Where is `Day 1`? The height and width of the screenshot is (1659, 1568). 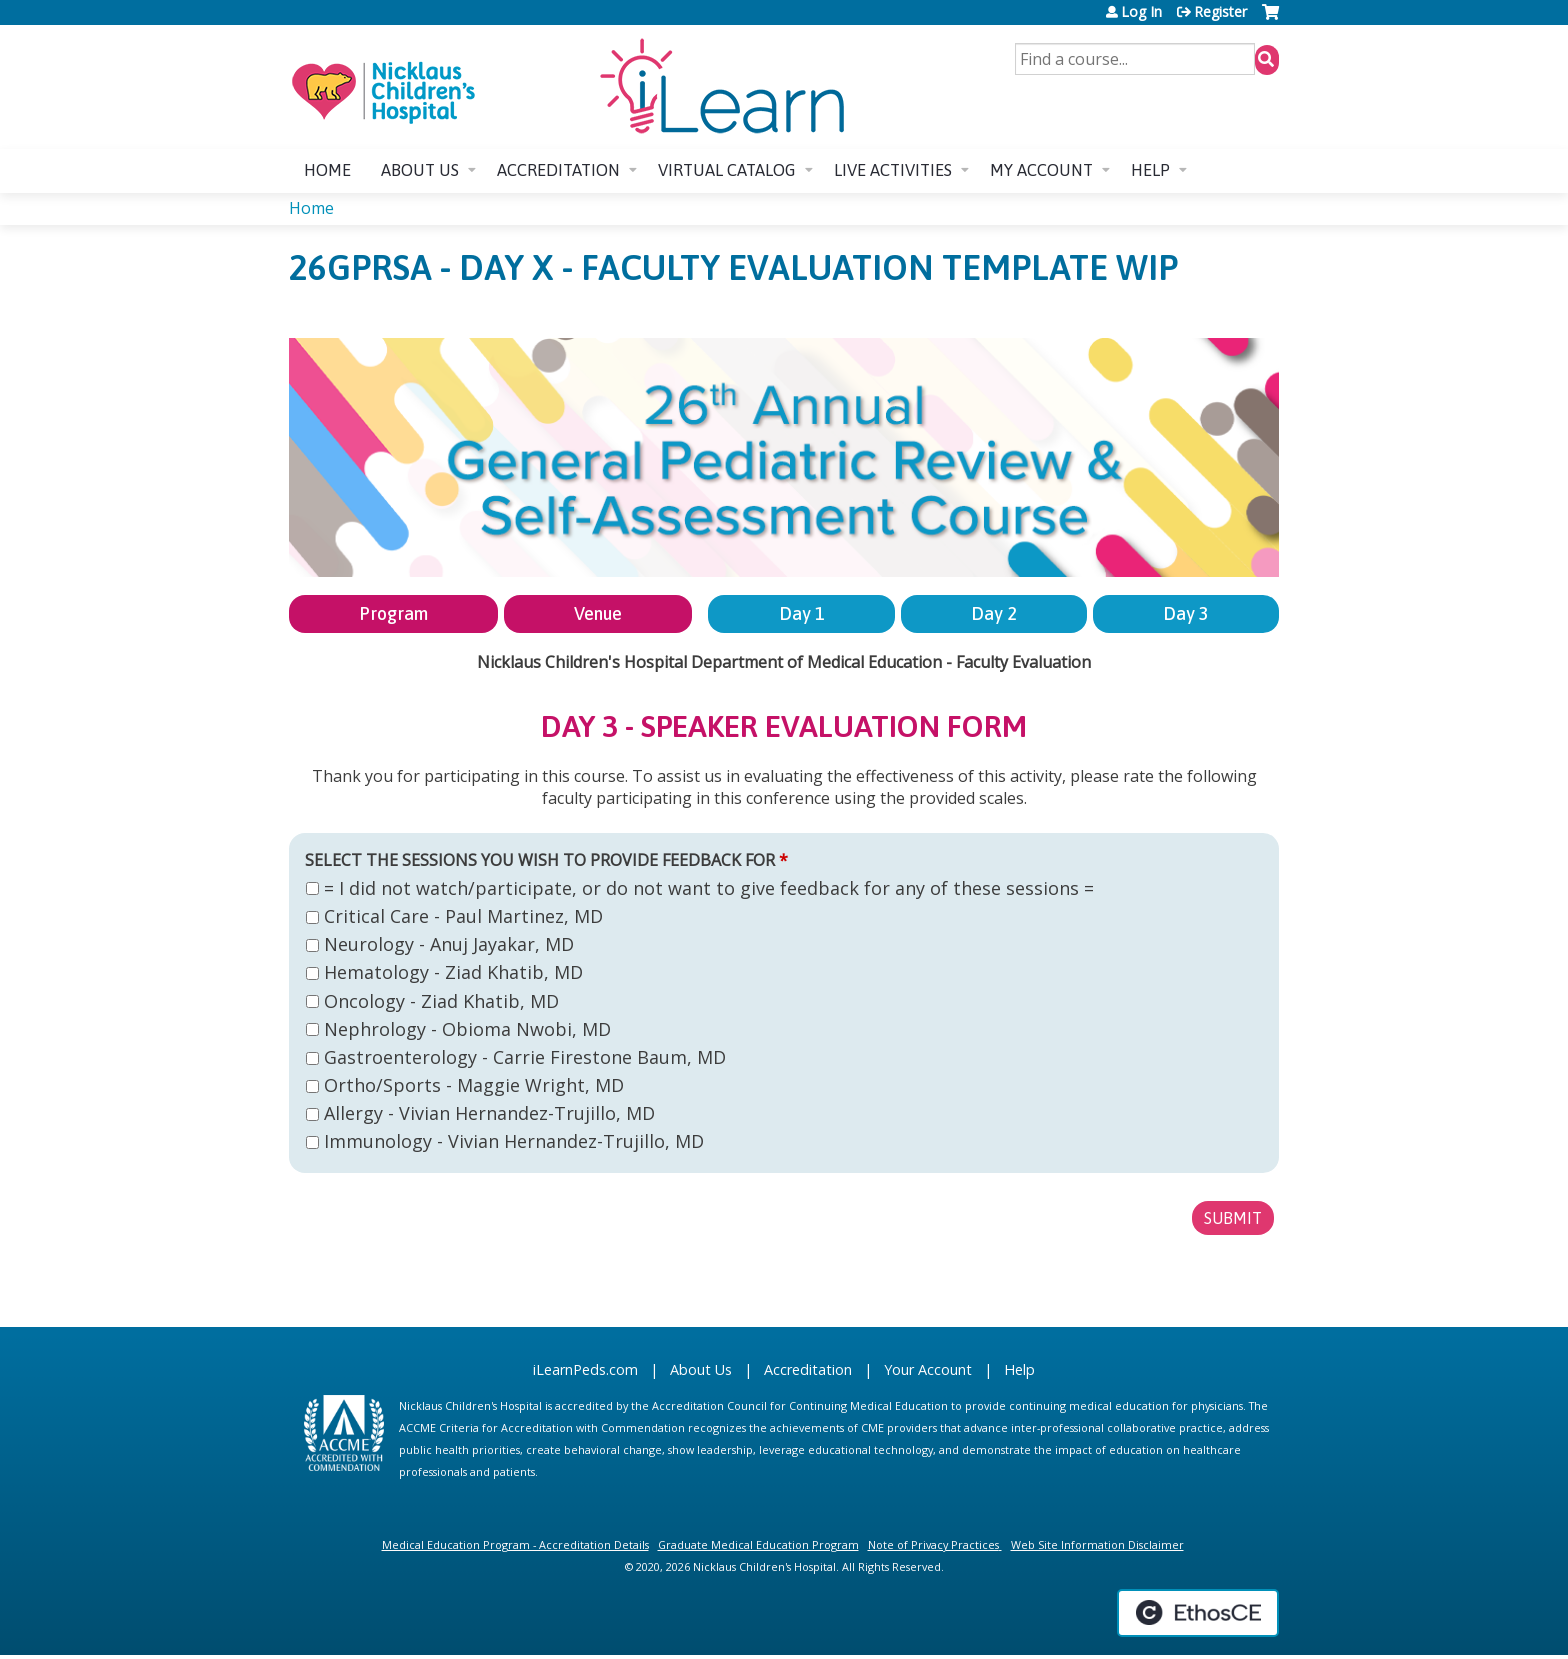 Day 1 is located at coordinates (802, 613).